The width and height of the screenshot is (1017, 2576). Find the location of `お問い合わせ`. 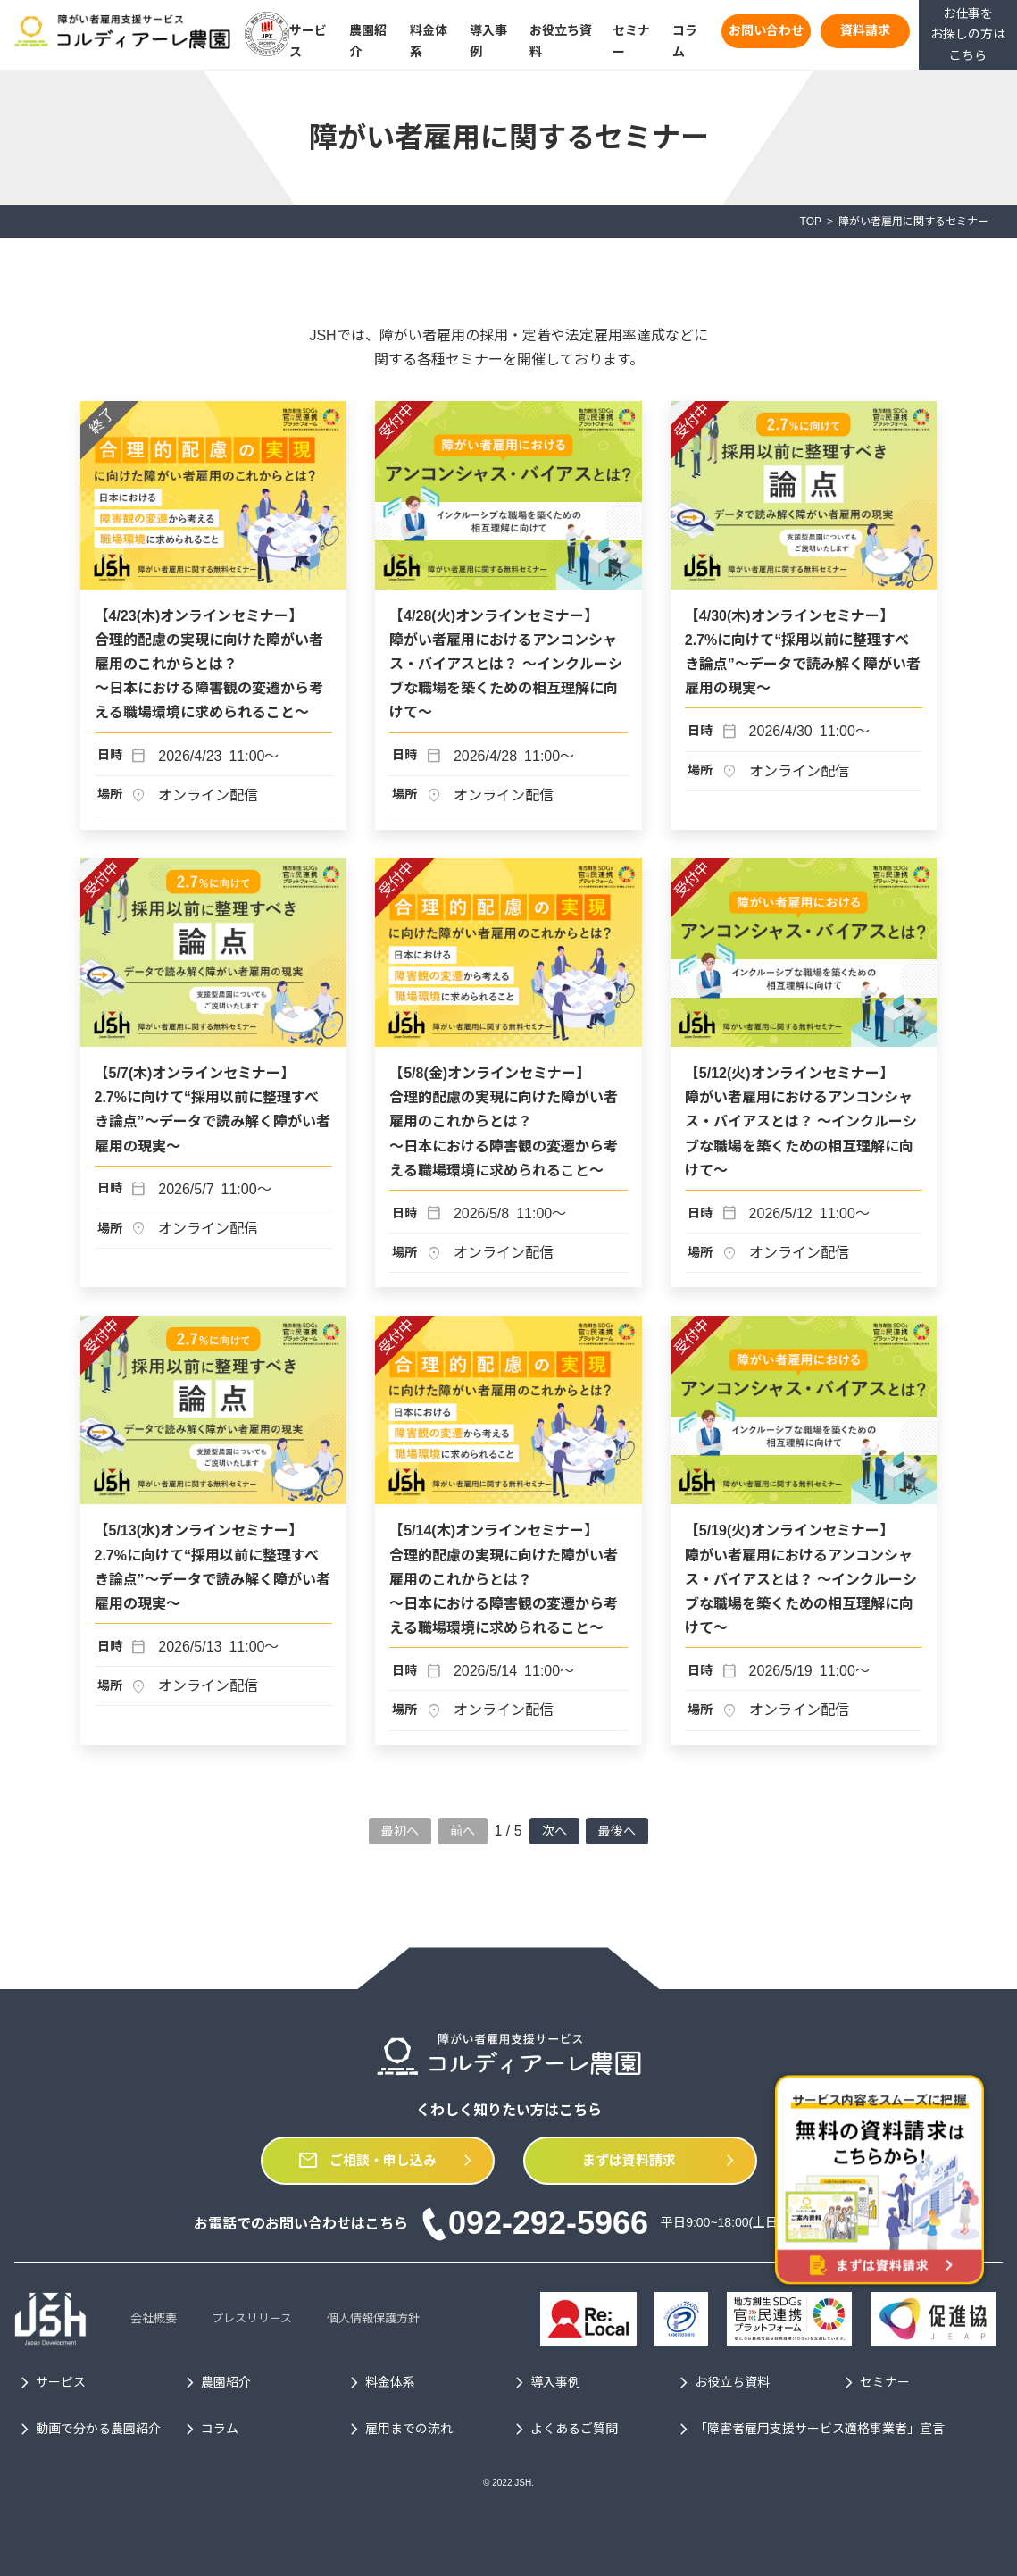

お問い合わせ is located at coordinates (766, 30).